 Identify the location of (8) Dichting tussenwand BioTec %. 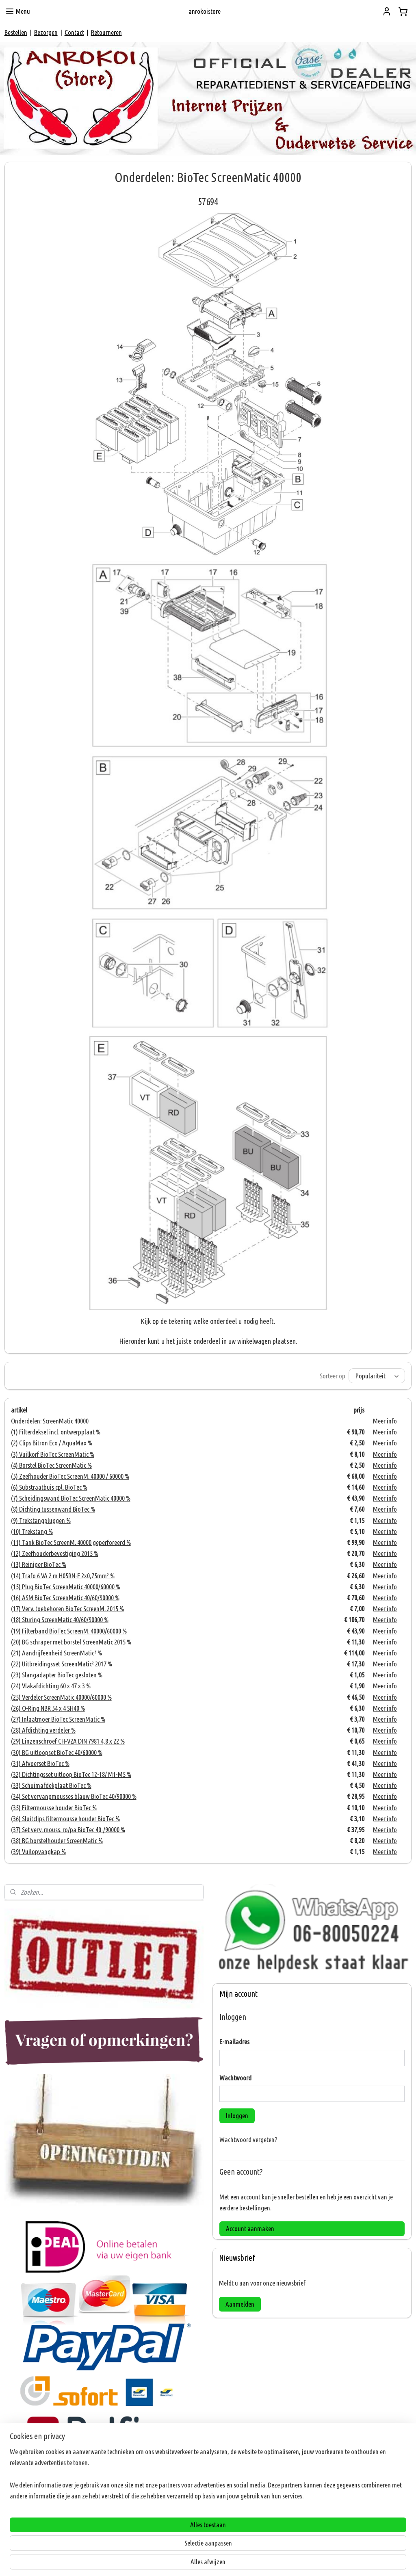
(53, 1509).